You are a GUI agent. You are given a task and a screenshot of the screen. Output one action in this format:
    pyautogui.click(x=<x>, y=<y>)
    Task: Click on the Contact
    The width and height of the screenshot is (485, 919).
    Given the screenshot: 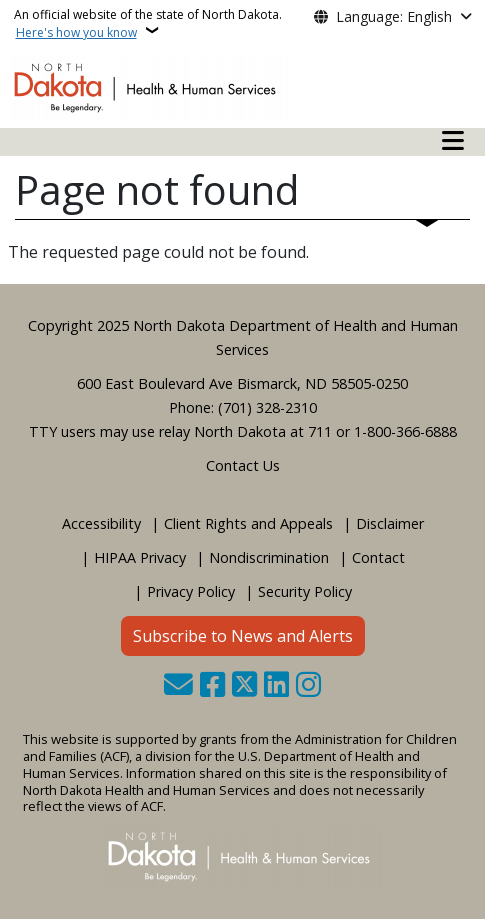 What is the action you would take?
    pyautogui.click(x=378, y=557)
    